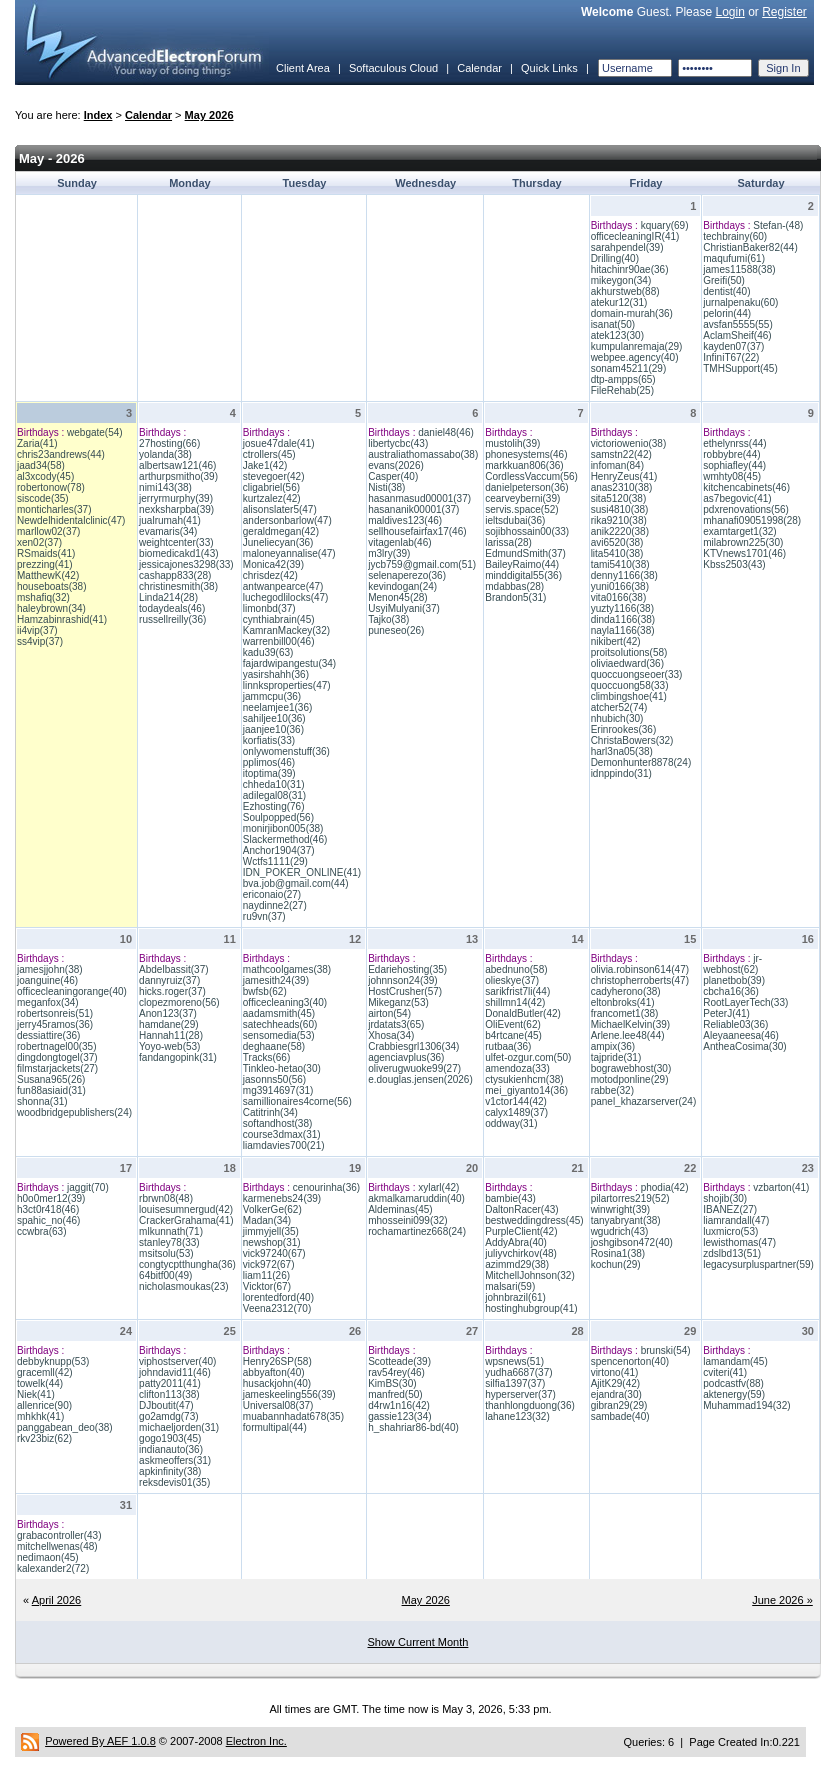 The image size is (821, 1781). Describe the element at coordinates (168, 1416) in the screenshot. I see `go2amdg(73)` at that location.